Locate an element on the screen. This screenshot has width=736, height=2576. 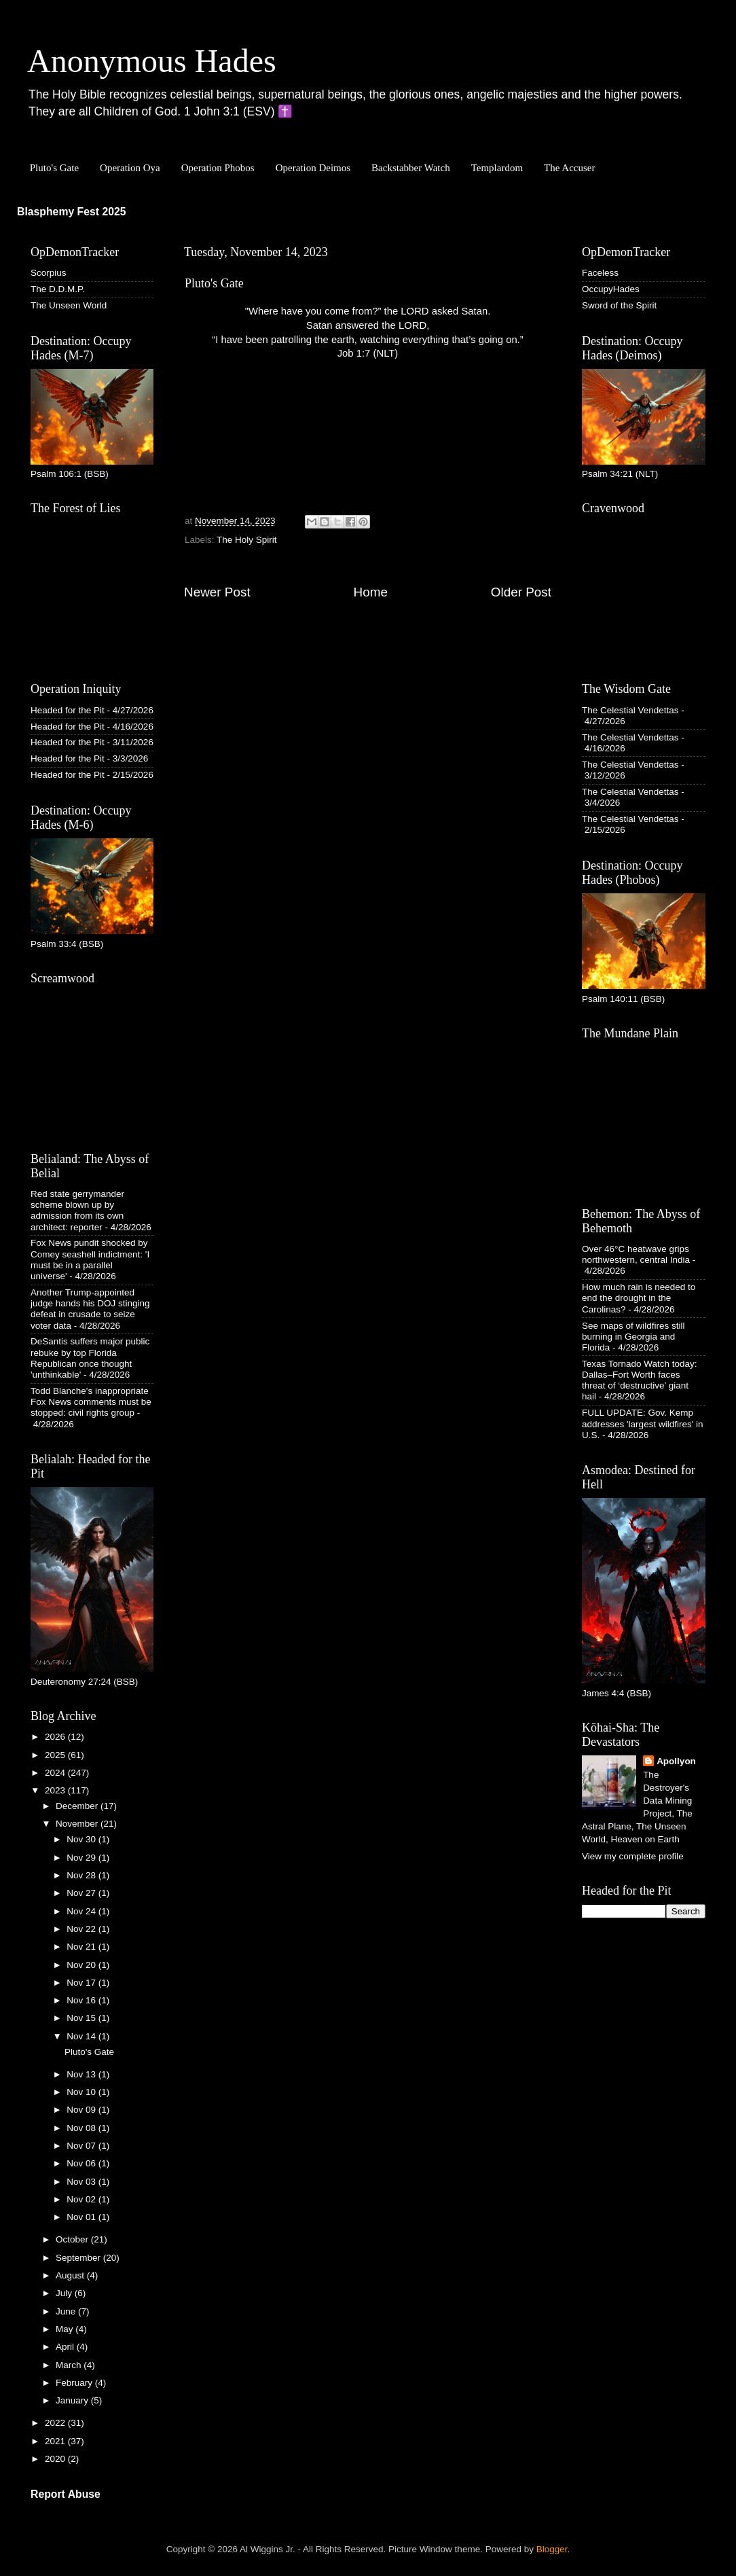
January is located at coordinates (73, 2400).